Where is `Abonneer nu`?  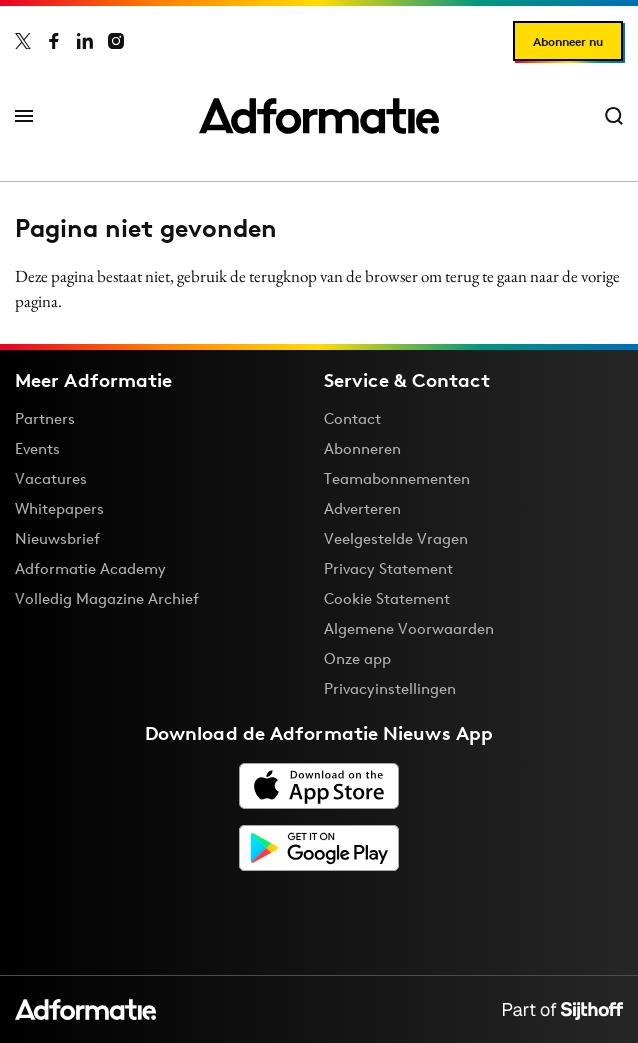
Abonneer nu is located at coordinates (568, 41).